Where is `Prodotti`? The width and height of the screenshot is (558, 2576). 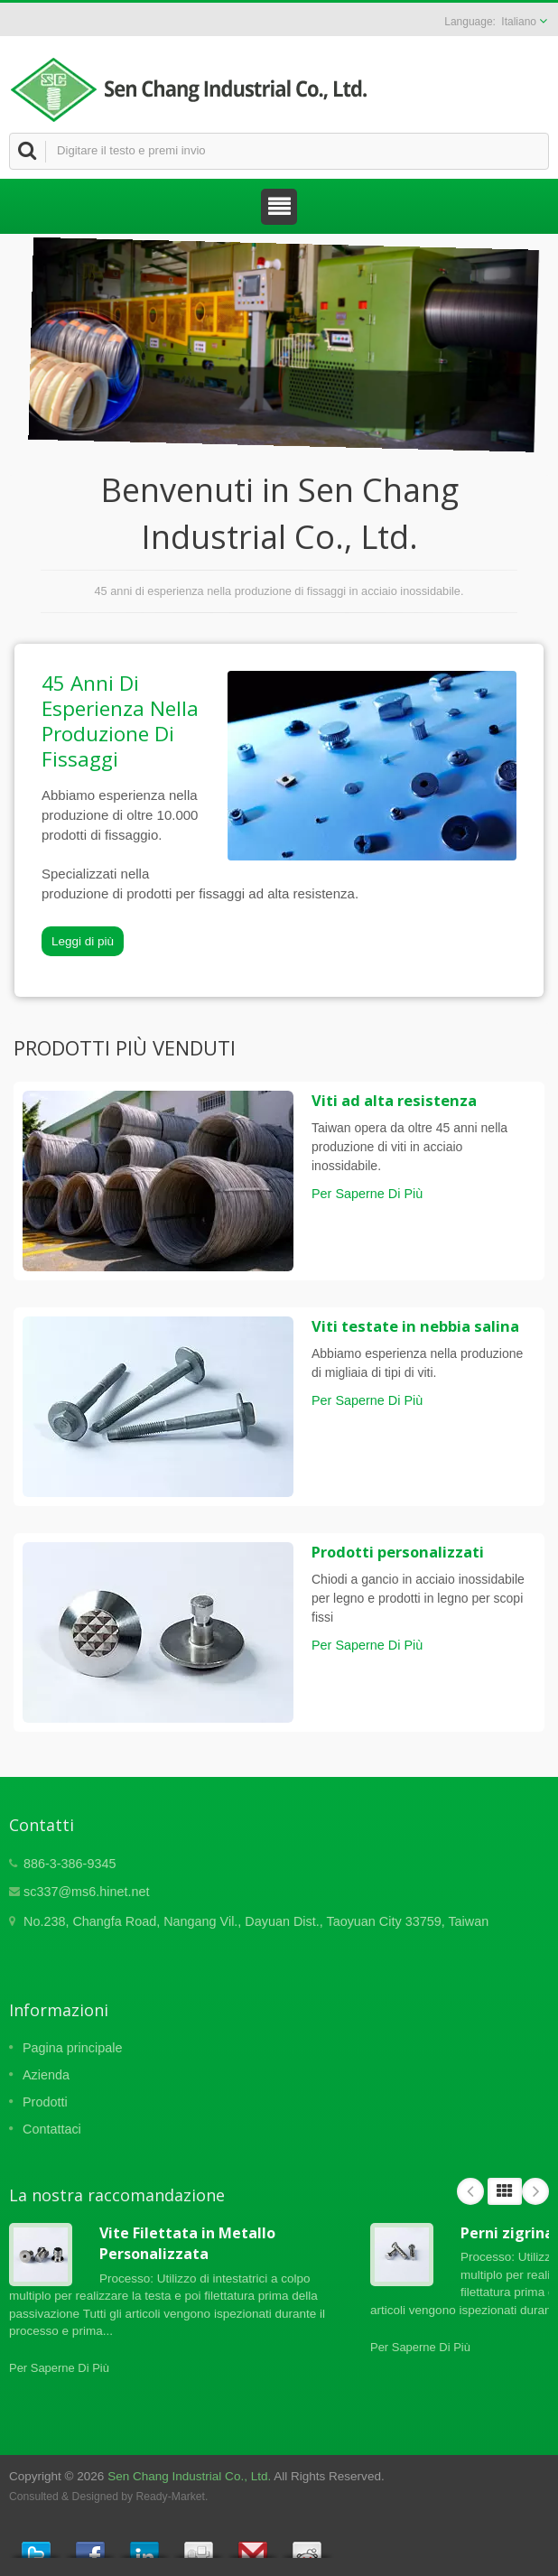 Prodotti is located at coordinates (45, 2102).